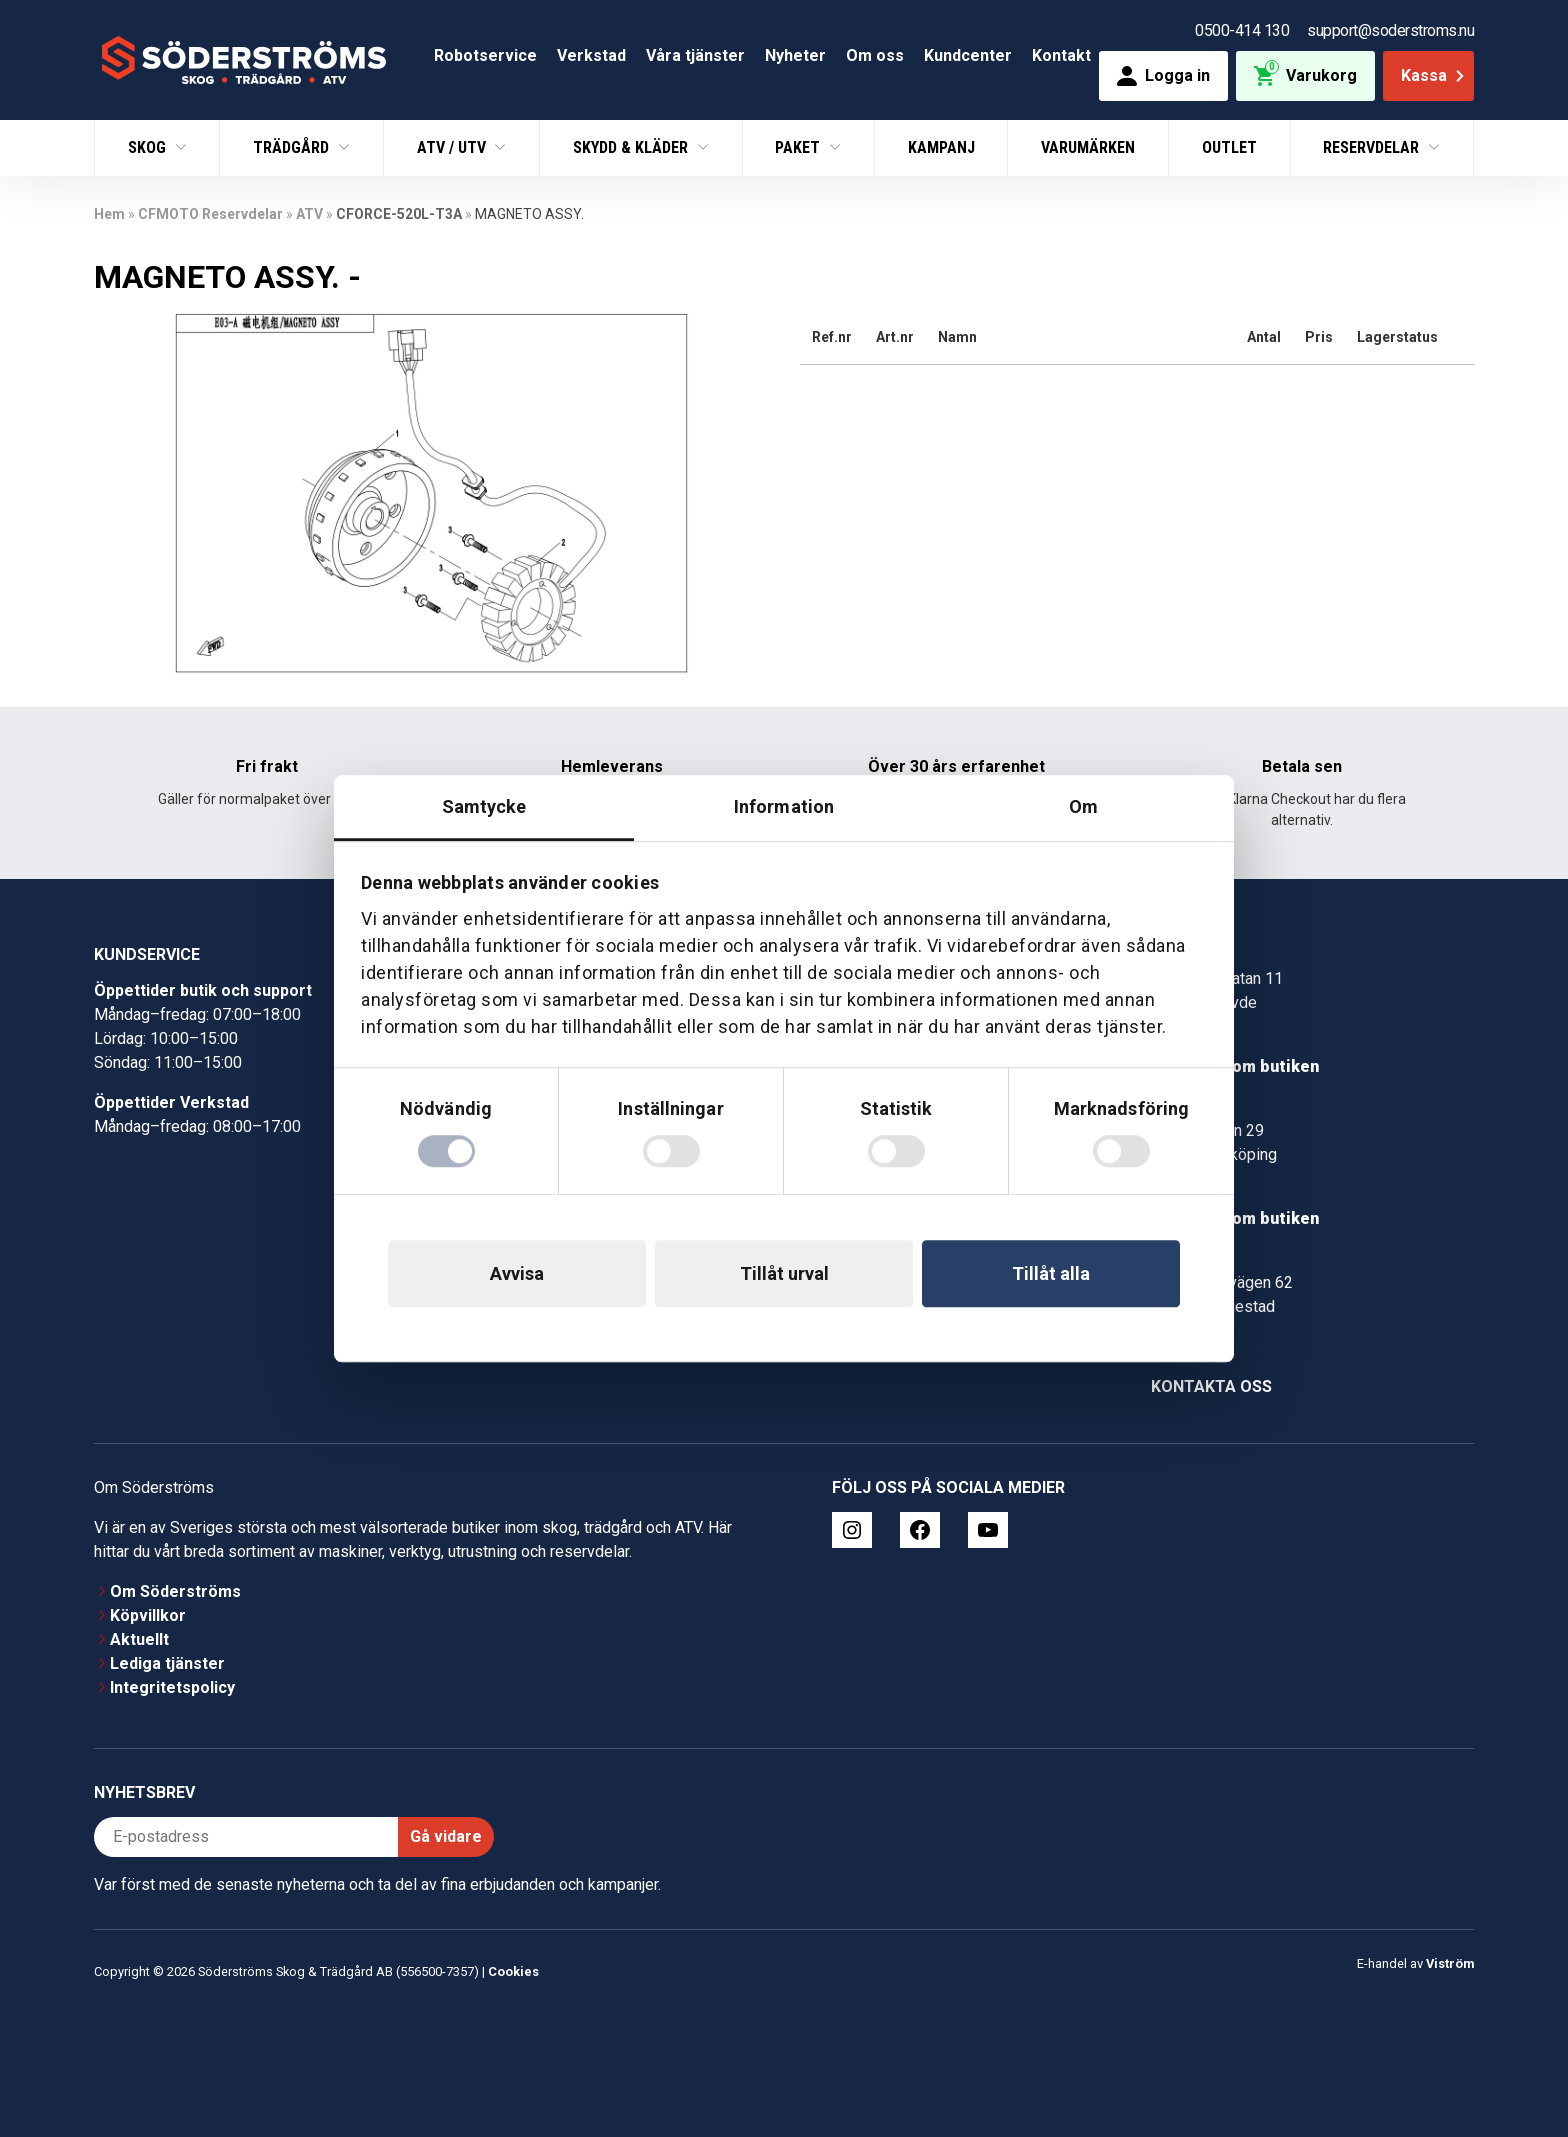  Describe the element at coordinates (1390, 30) in the screenshot. I see `support@soderstroms.nu` at that location.